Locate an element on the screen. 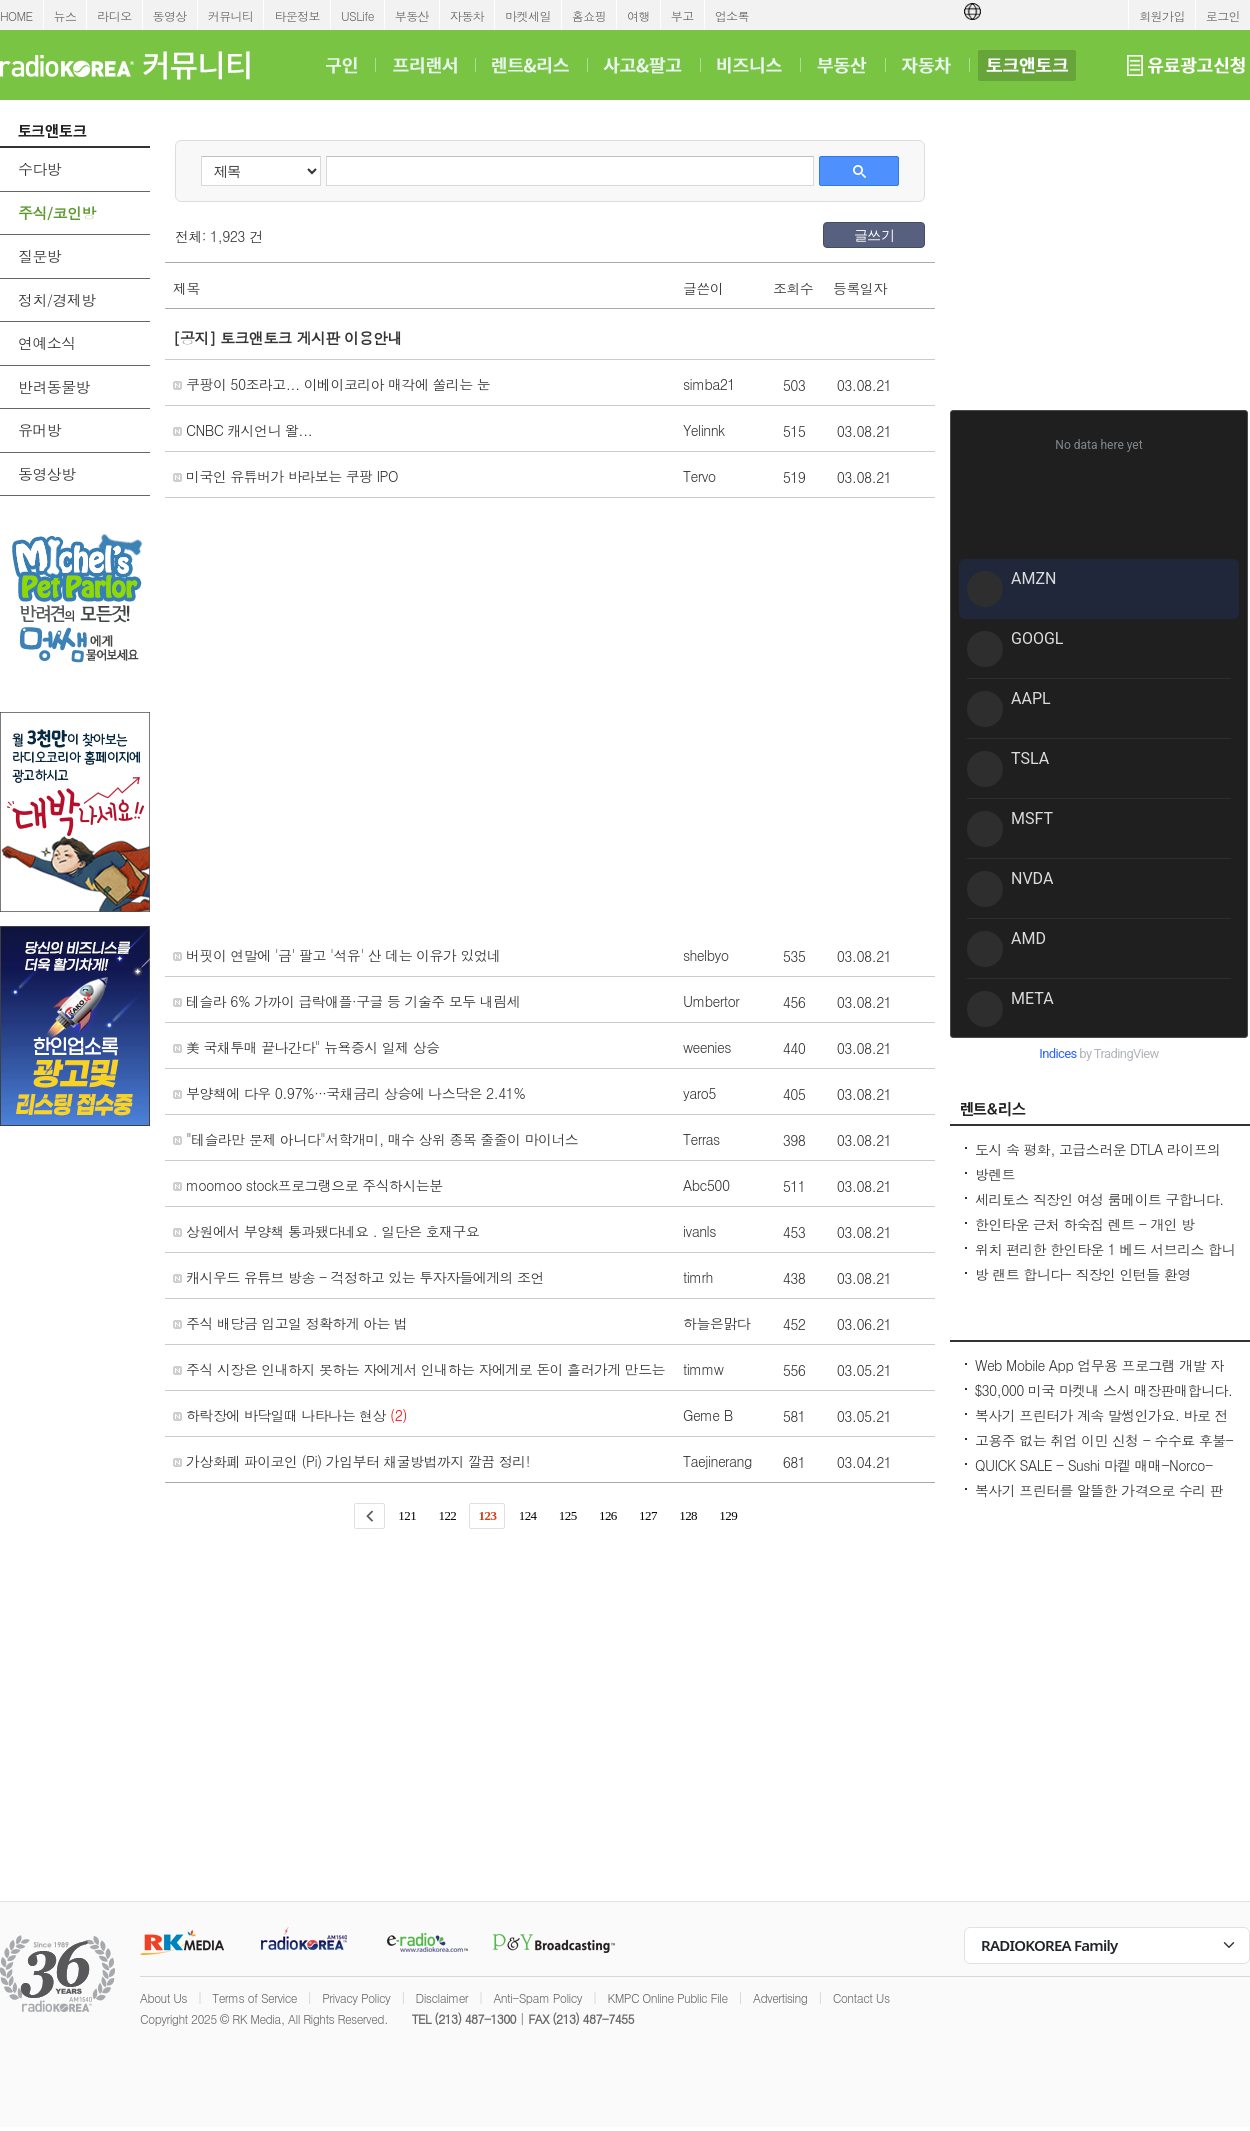 This screenshot has width=1250, height=2131. $30,000 미국 마켓내 스시 매장판매합니다. is located at coordinates (1103, 1390).